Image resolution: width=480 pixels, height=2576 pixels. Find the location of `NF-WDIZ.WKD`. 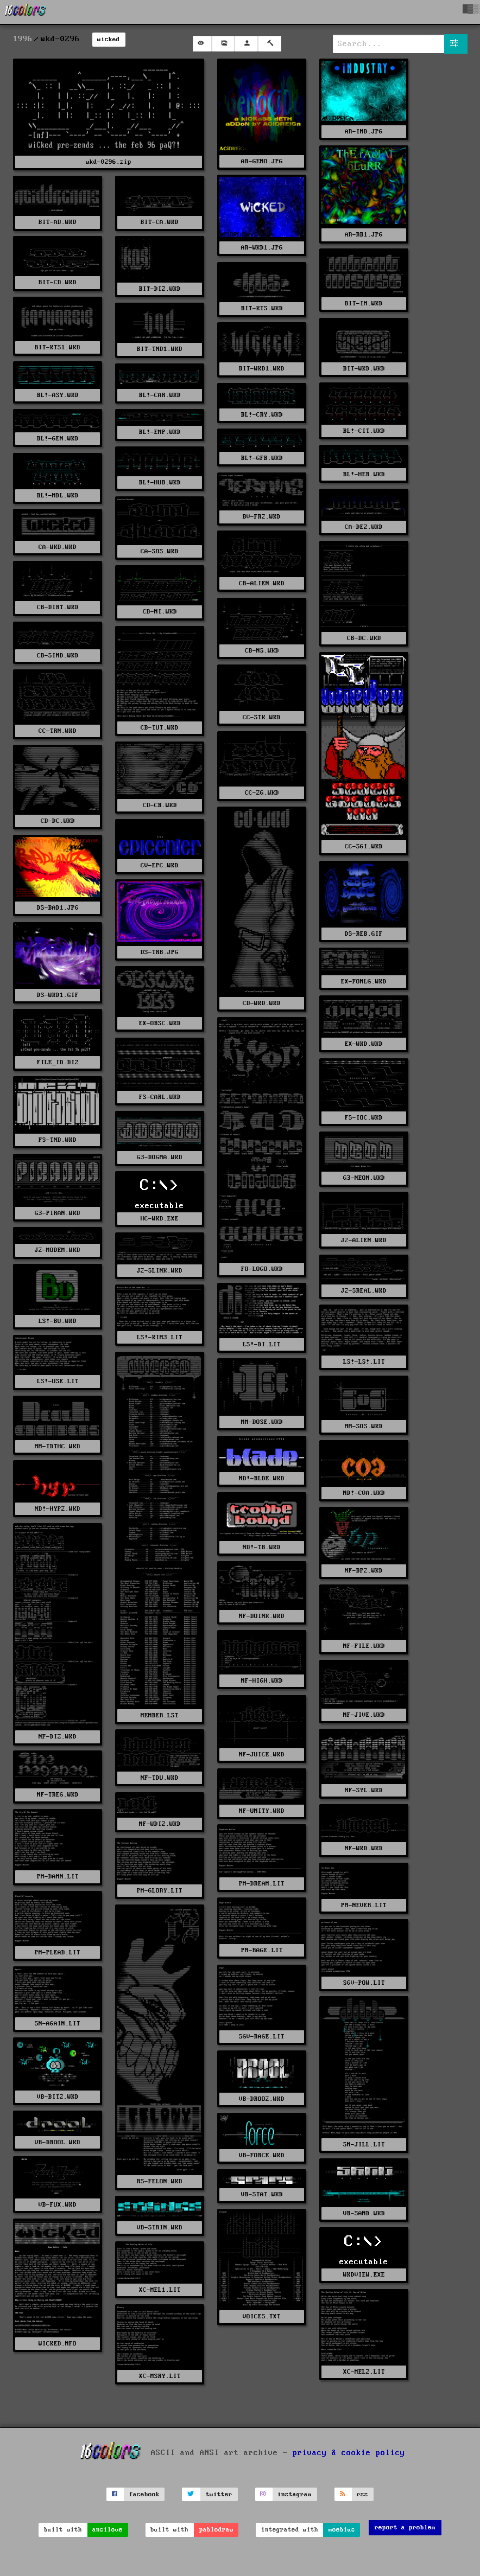

NF-WDIZ.WKD is located at coordinates (160, 1823).